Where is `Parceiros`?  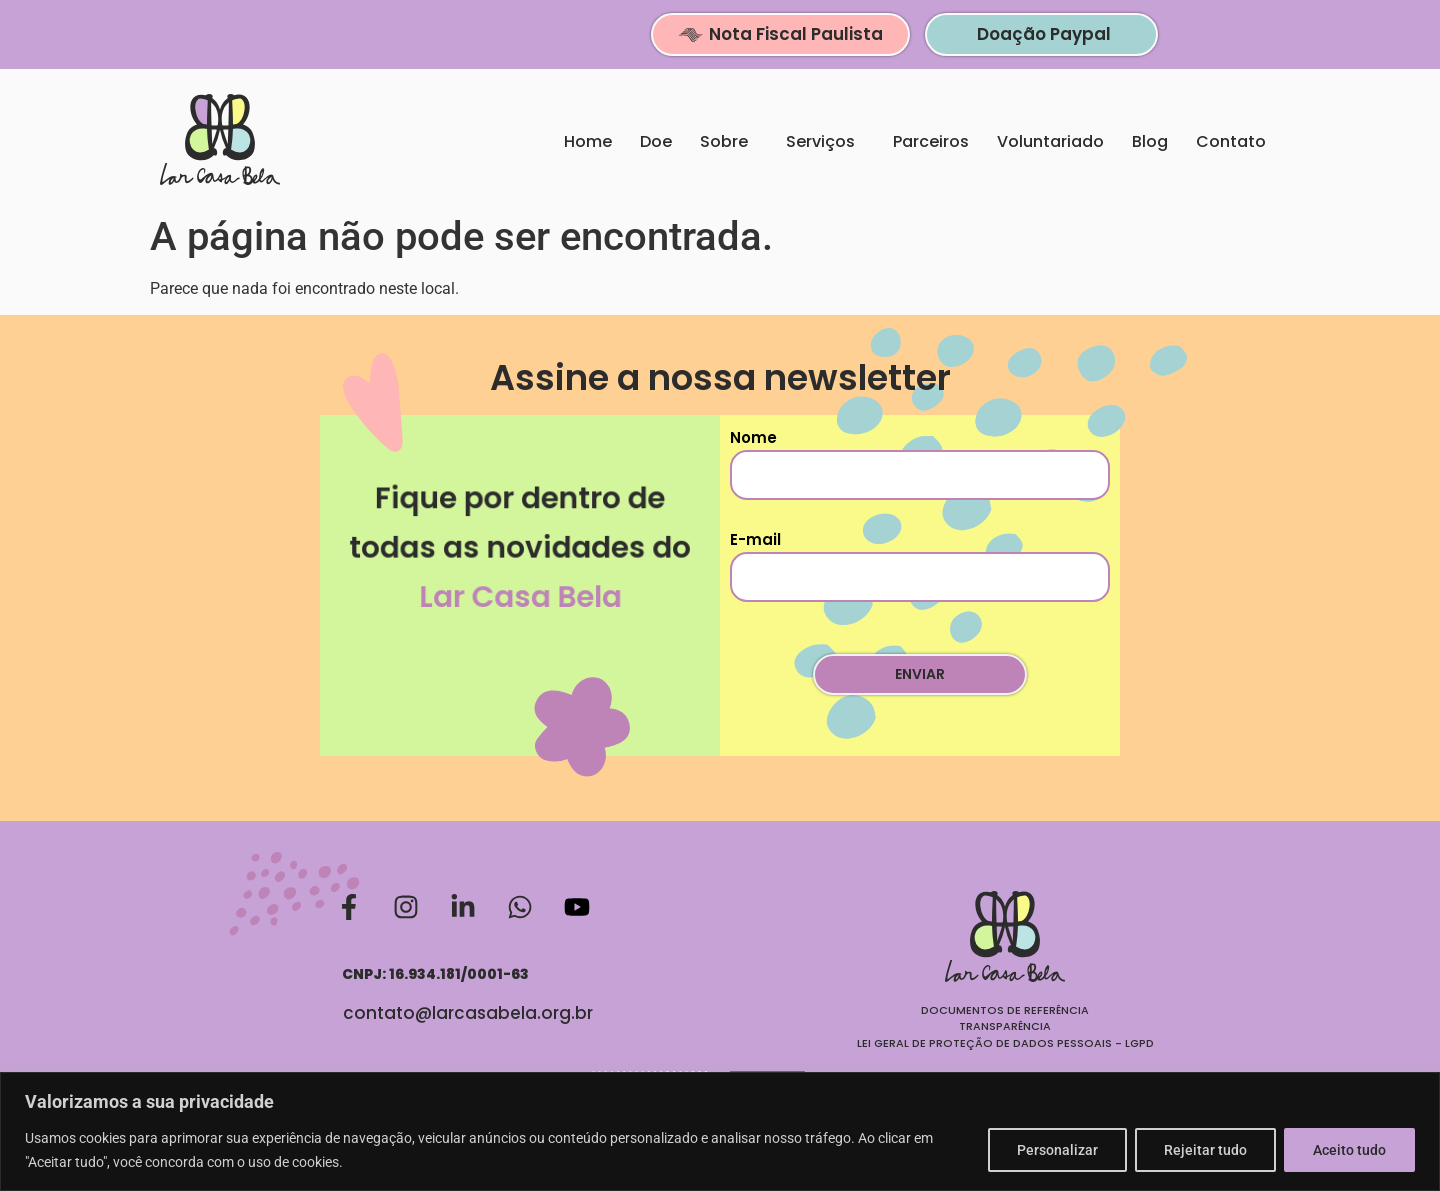 Parceiros is located at coordinates (931, 141).